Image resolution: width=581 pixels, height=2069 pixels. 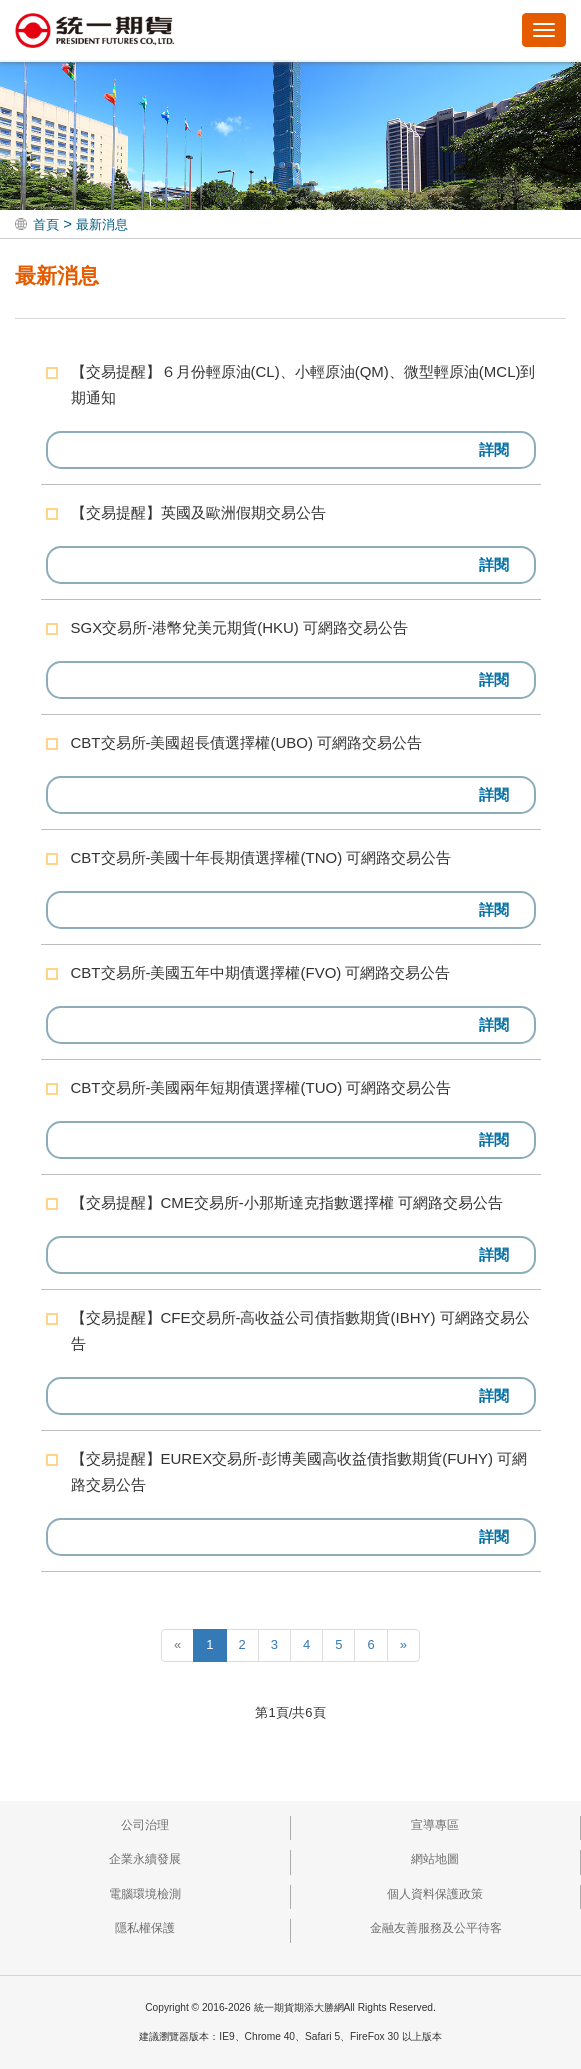 What do you see at coordinates (261, 972) in the screenshot?
I see `CBT交易所-美國五年中期債選擇權(FVO) 可網路交易公告` at bounding box center [261, 972].